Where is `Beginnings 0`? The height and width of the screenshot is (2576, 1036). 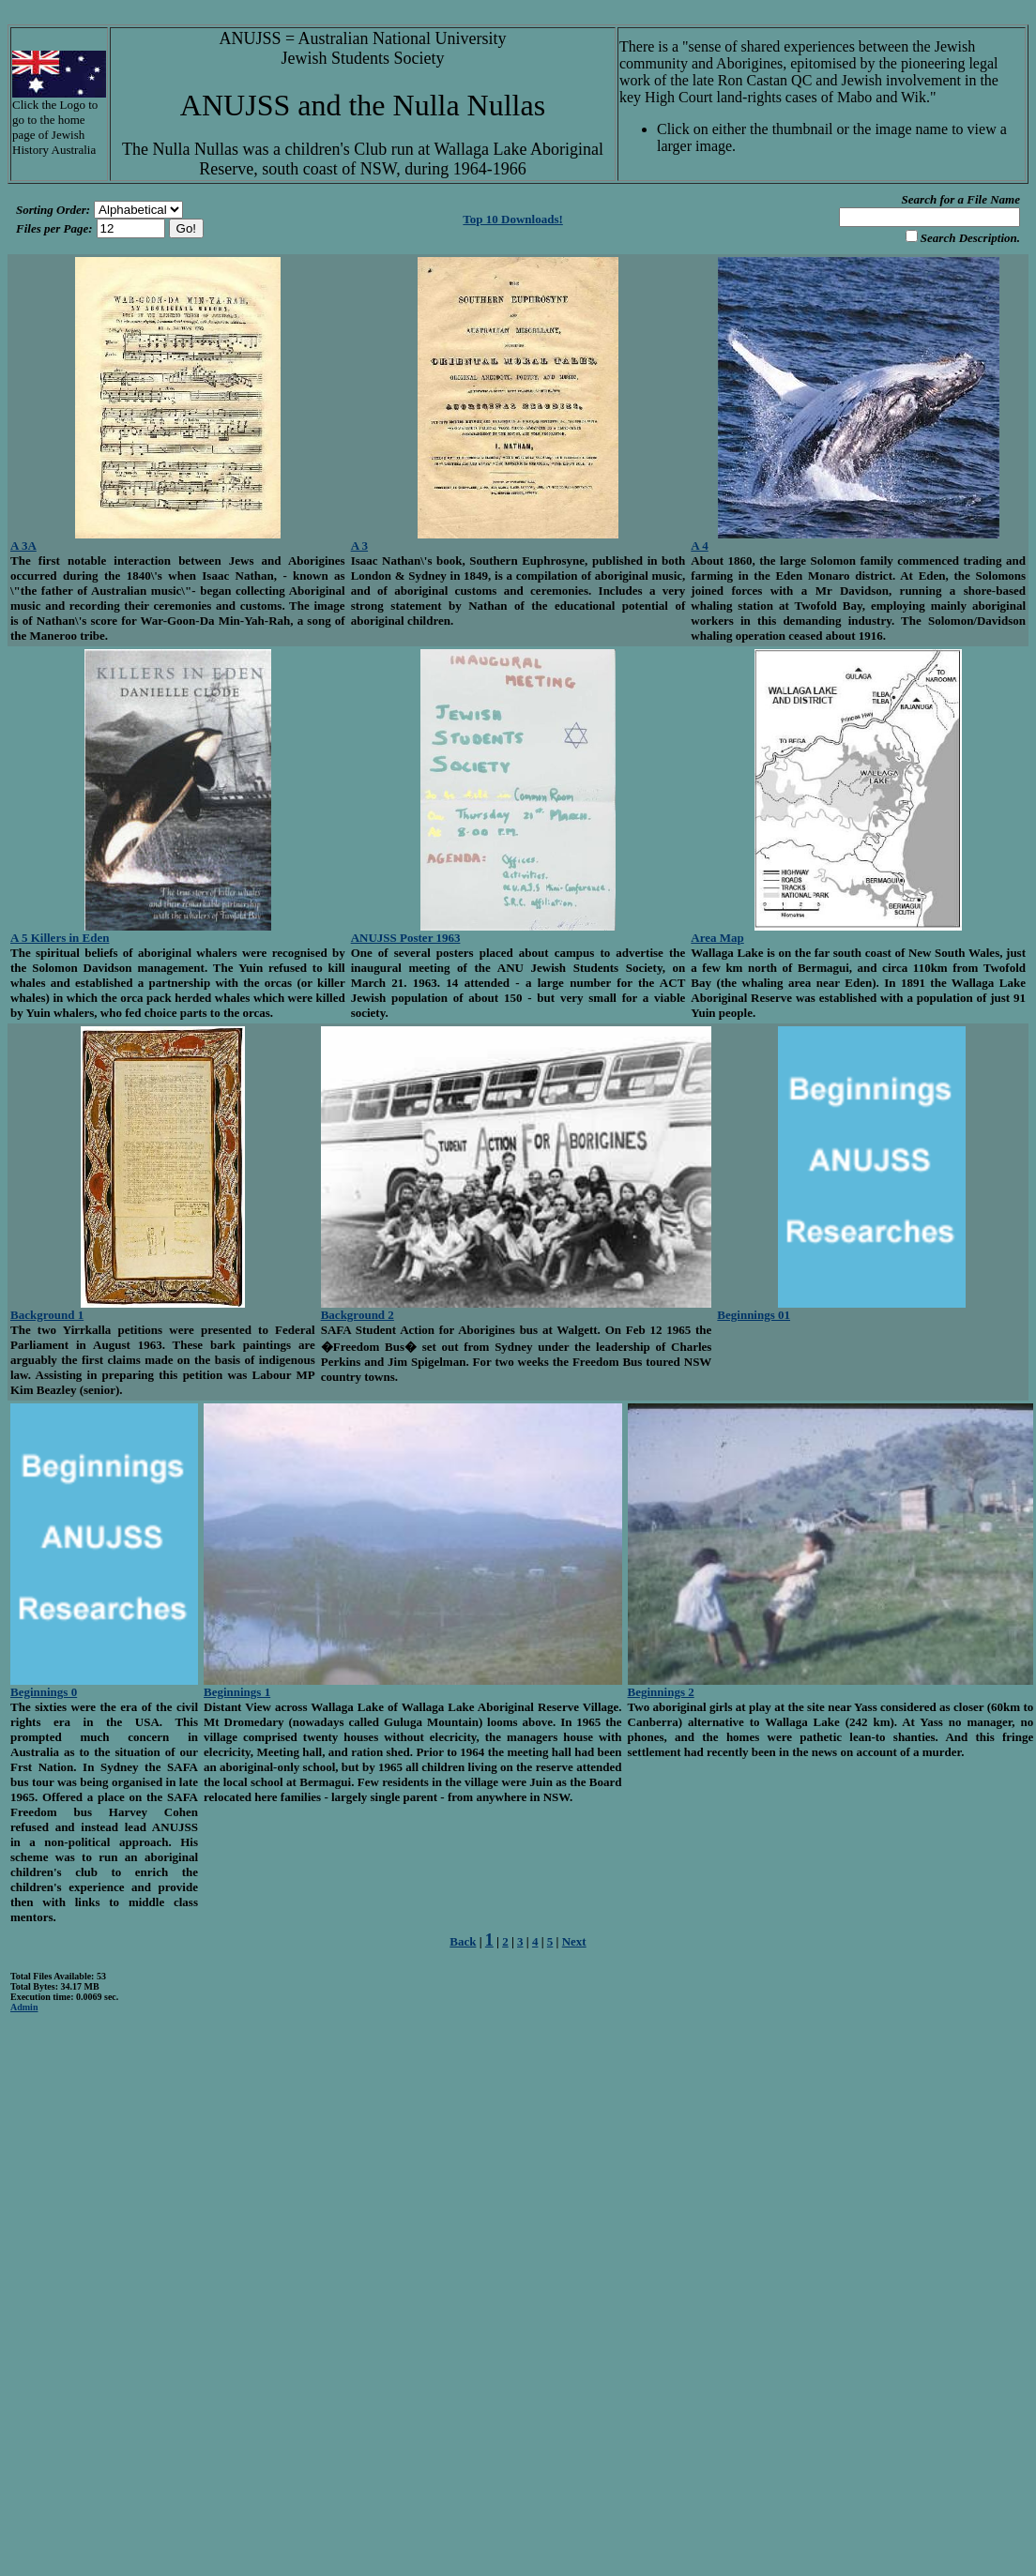
Beginnings 0 is located at coordinates (43, 1692).